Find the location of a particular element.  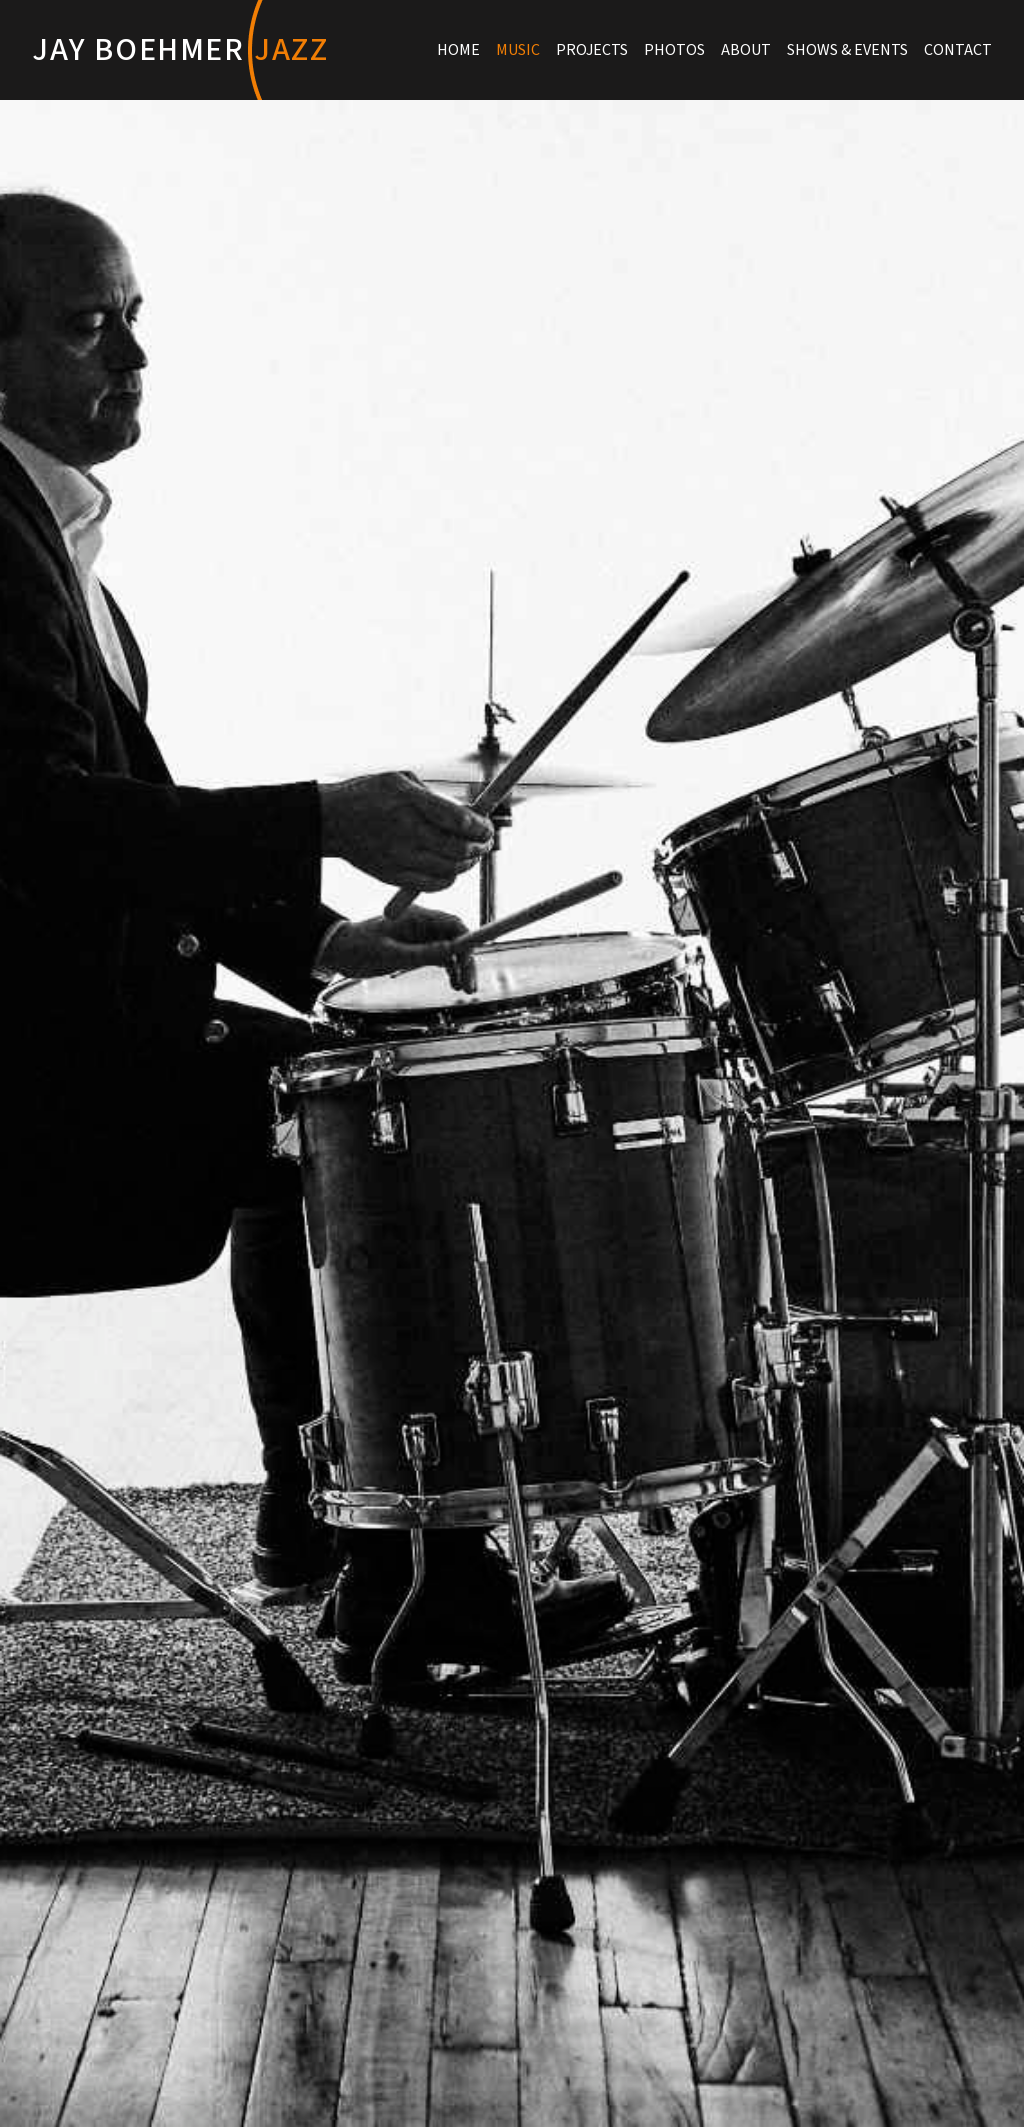

Home is located at coordinates (458, 50).